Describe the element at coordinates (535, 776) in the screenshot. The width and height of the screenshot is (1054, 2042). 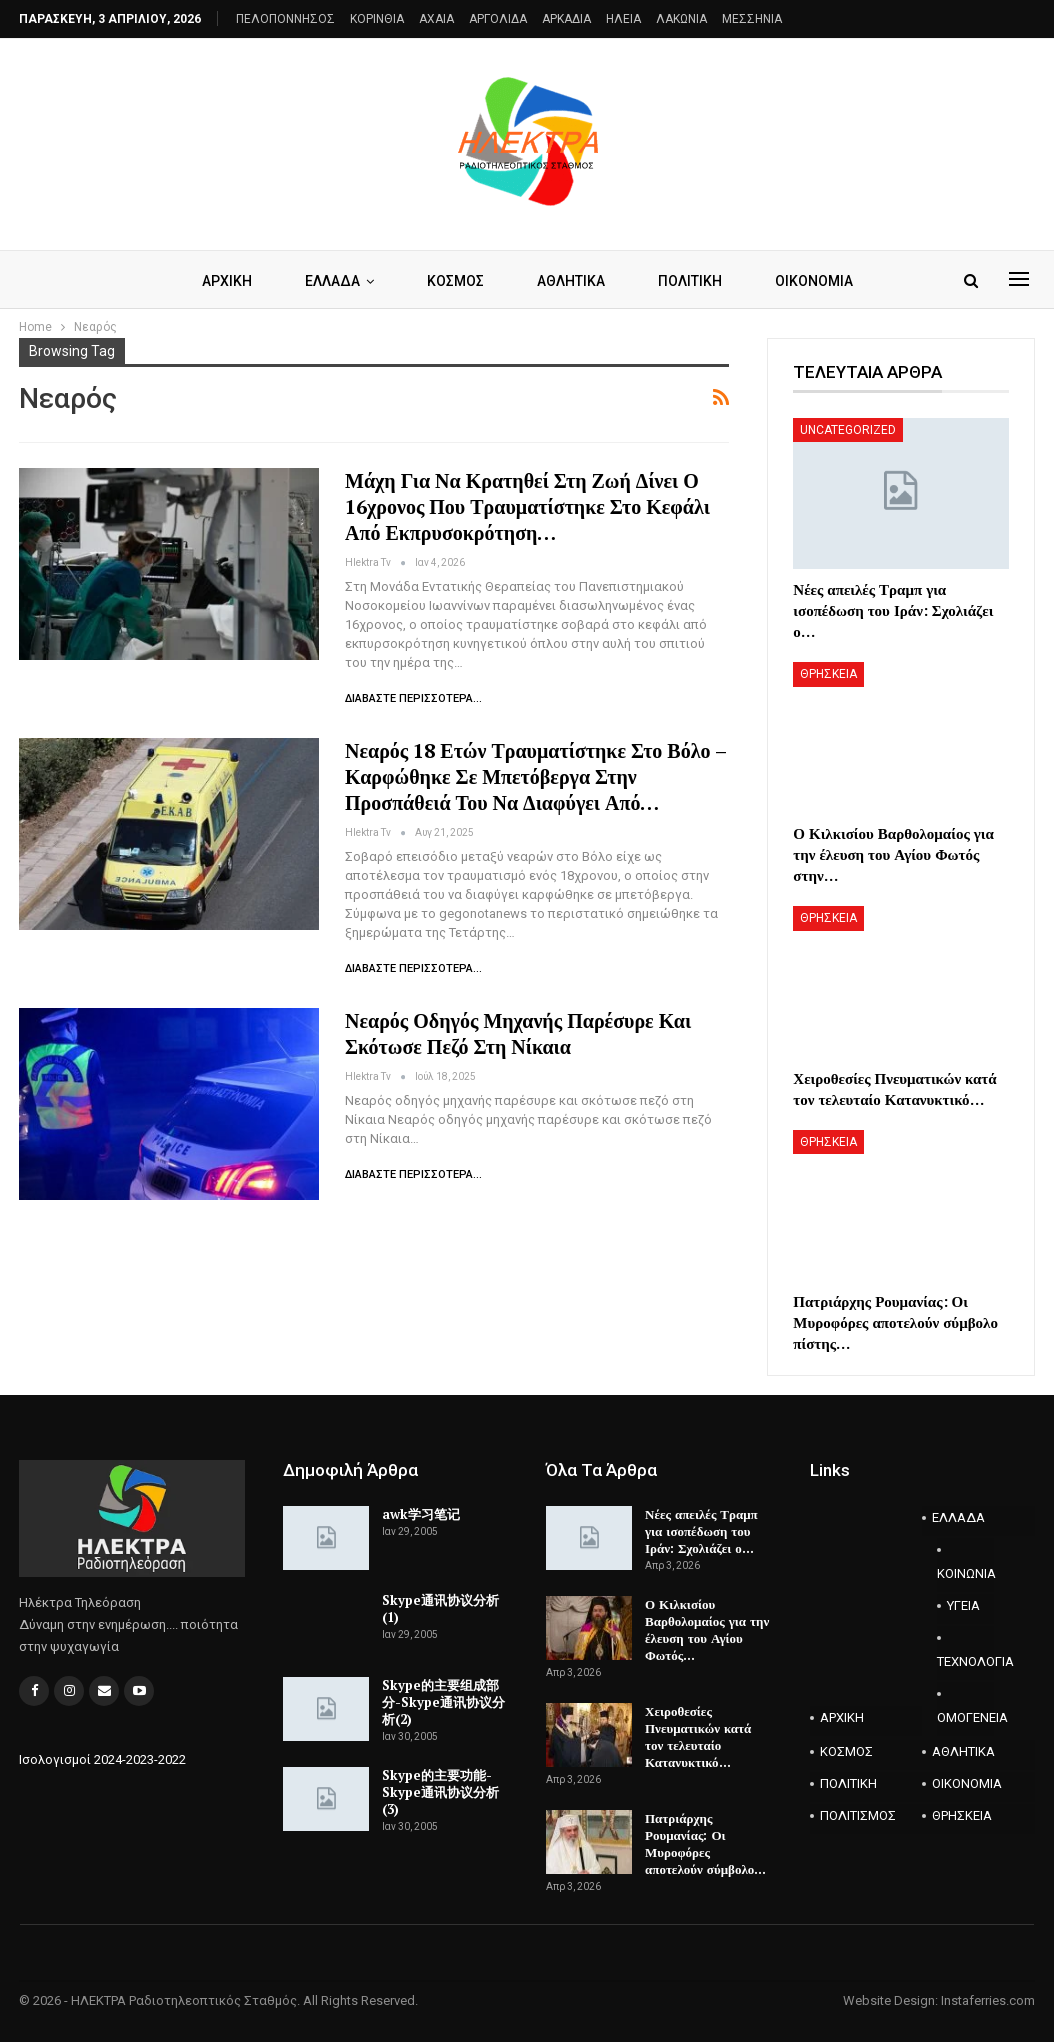
I see `Νεαρός 18 ετών τραυματίστηκε στο Βόλο – Καρφώθηκε σε μπετόβεργα στην προσπάθειά του να διαφύγει από…` at that location.